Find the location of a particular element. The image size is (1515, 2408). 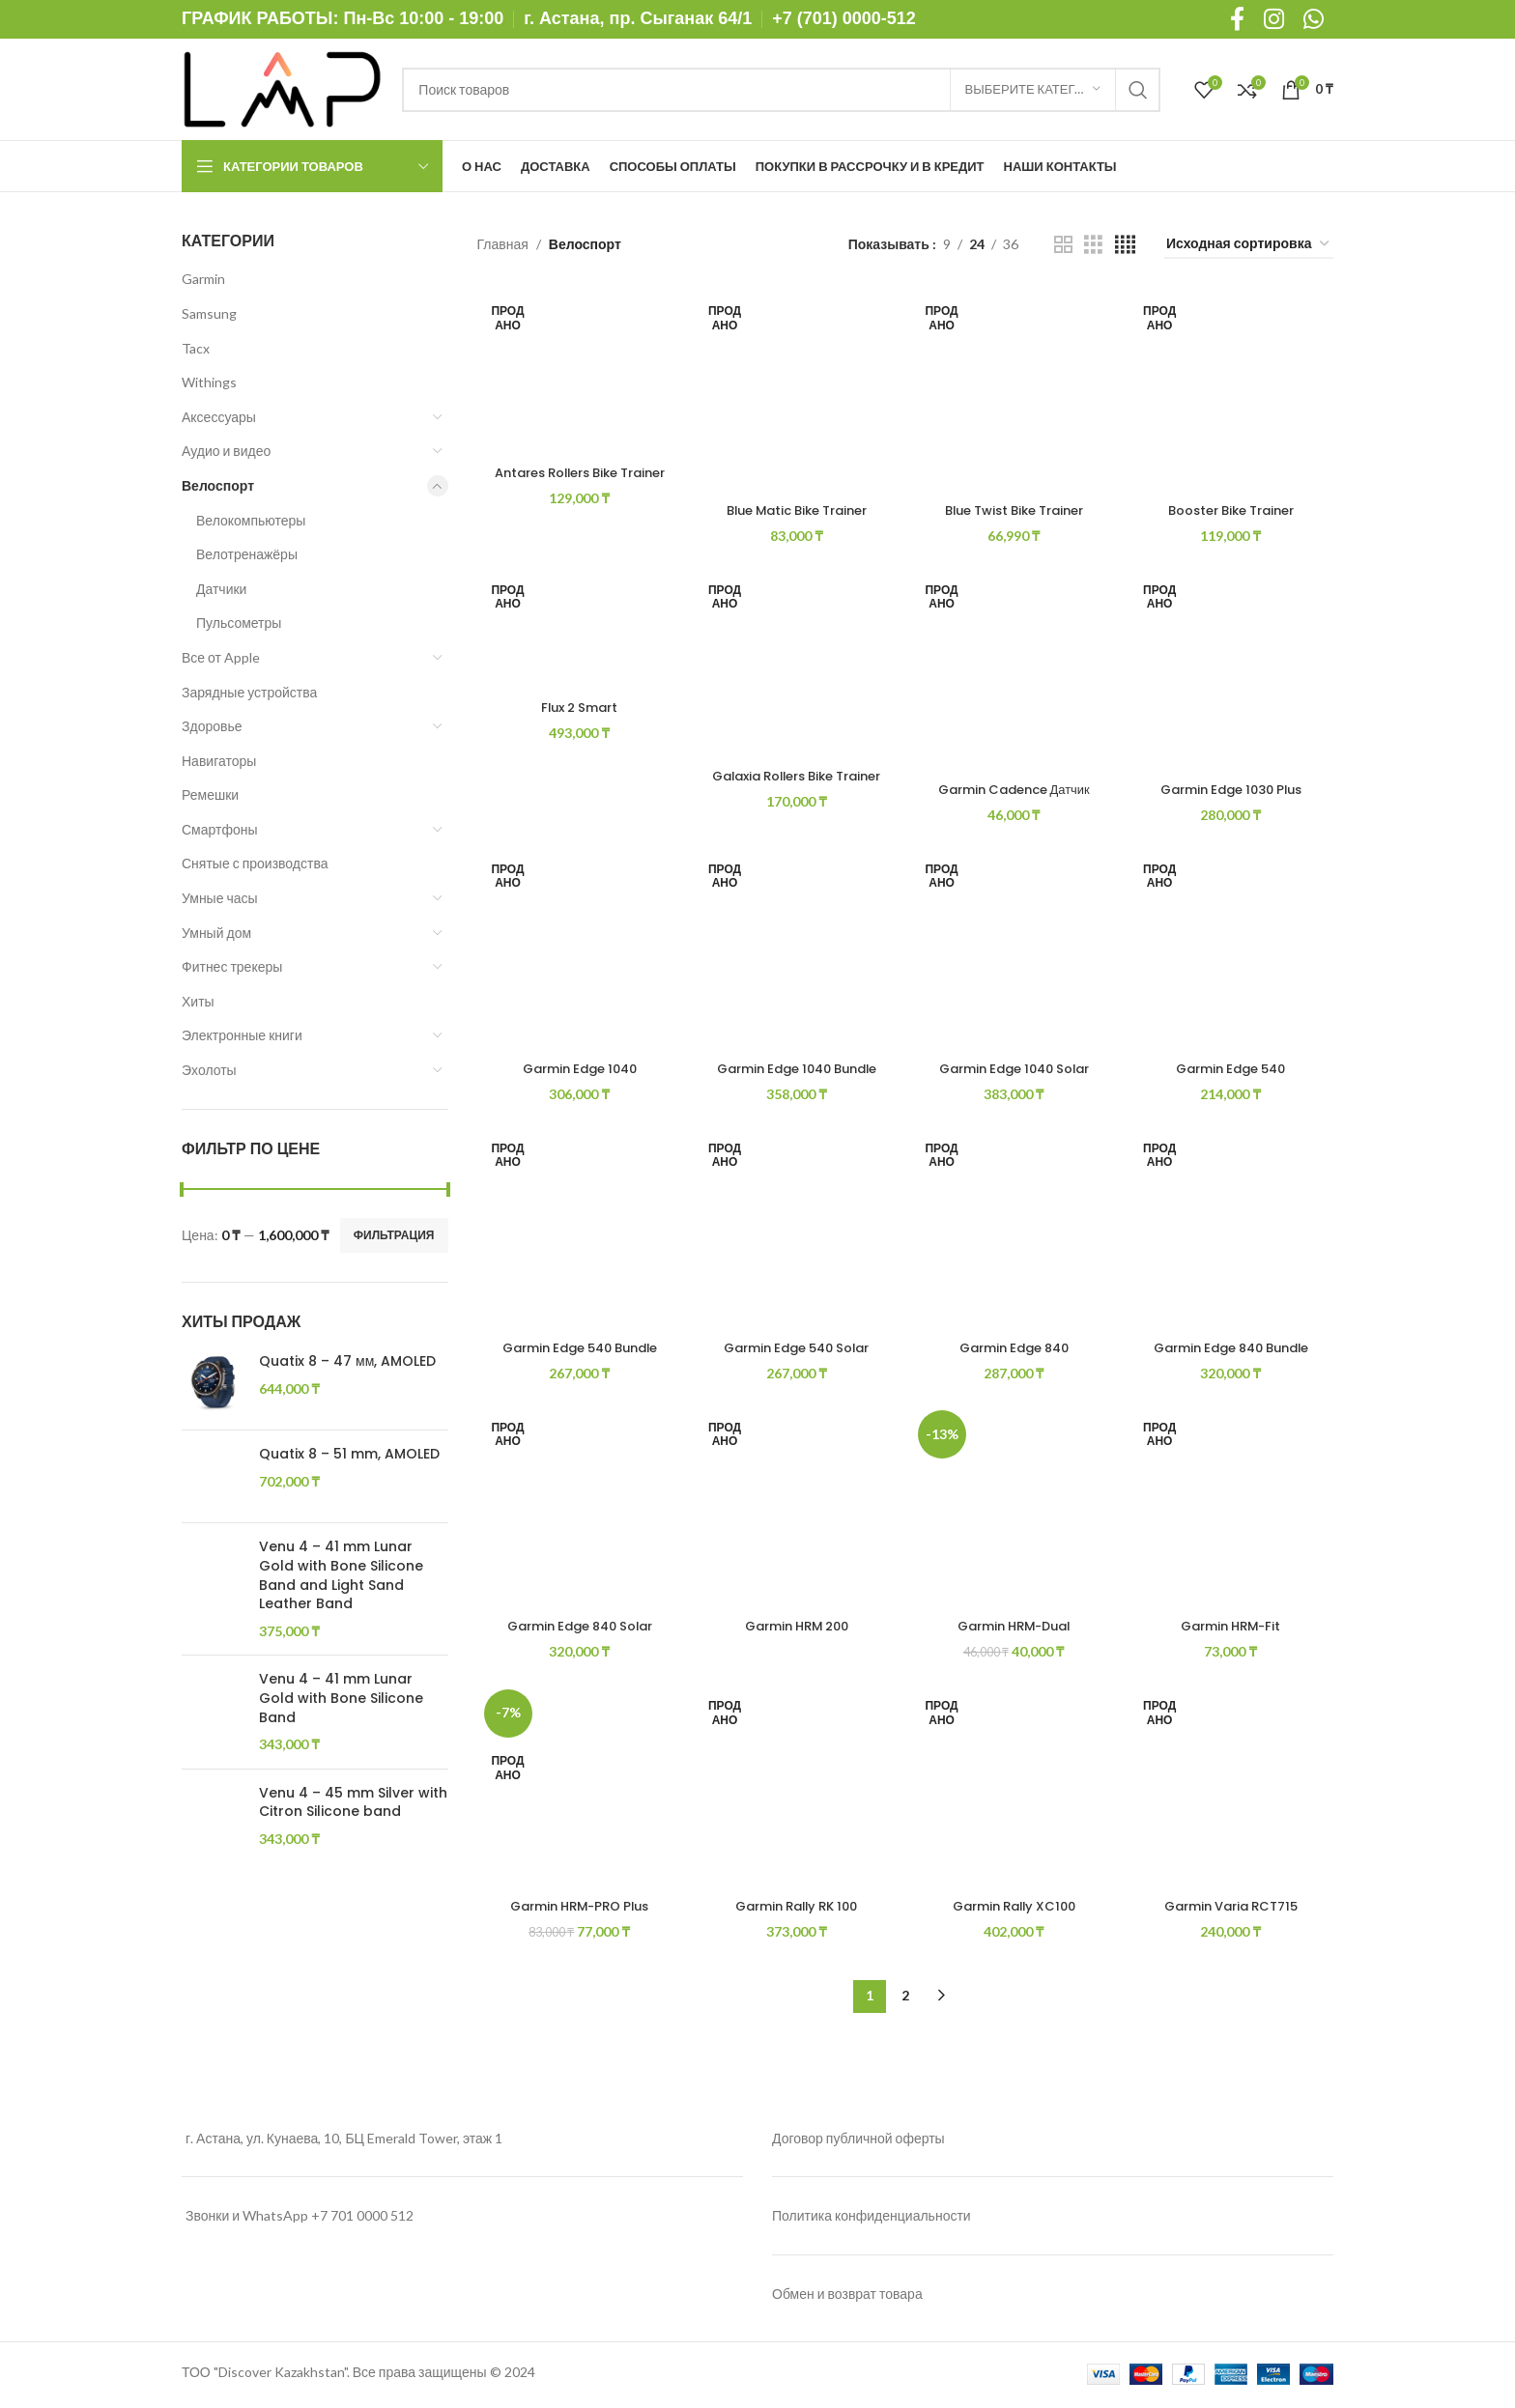

[Garmin Edge 540] is located at coordinates (1233, 949).